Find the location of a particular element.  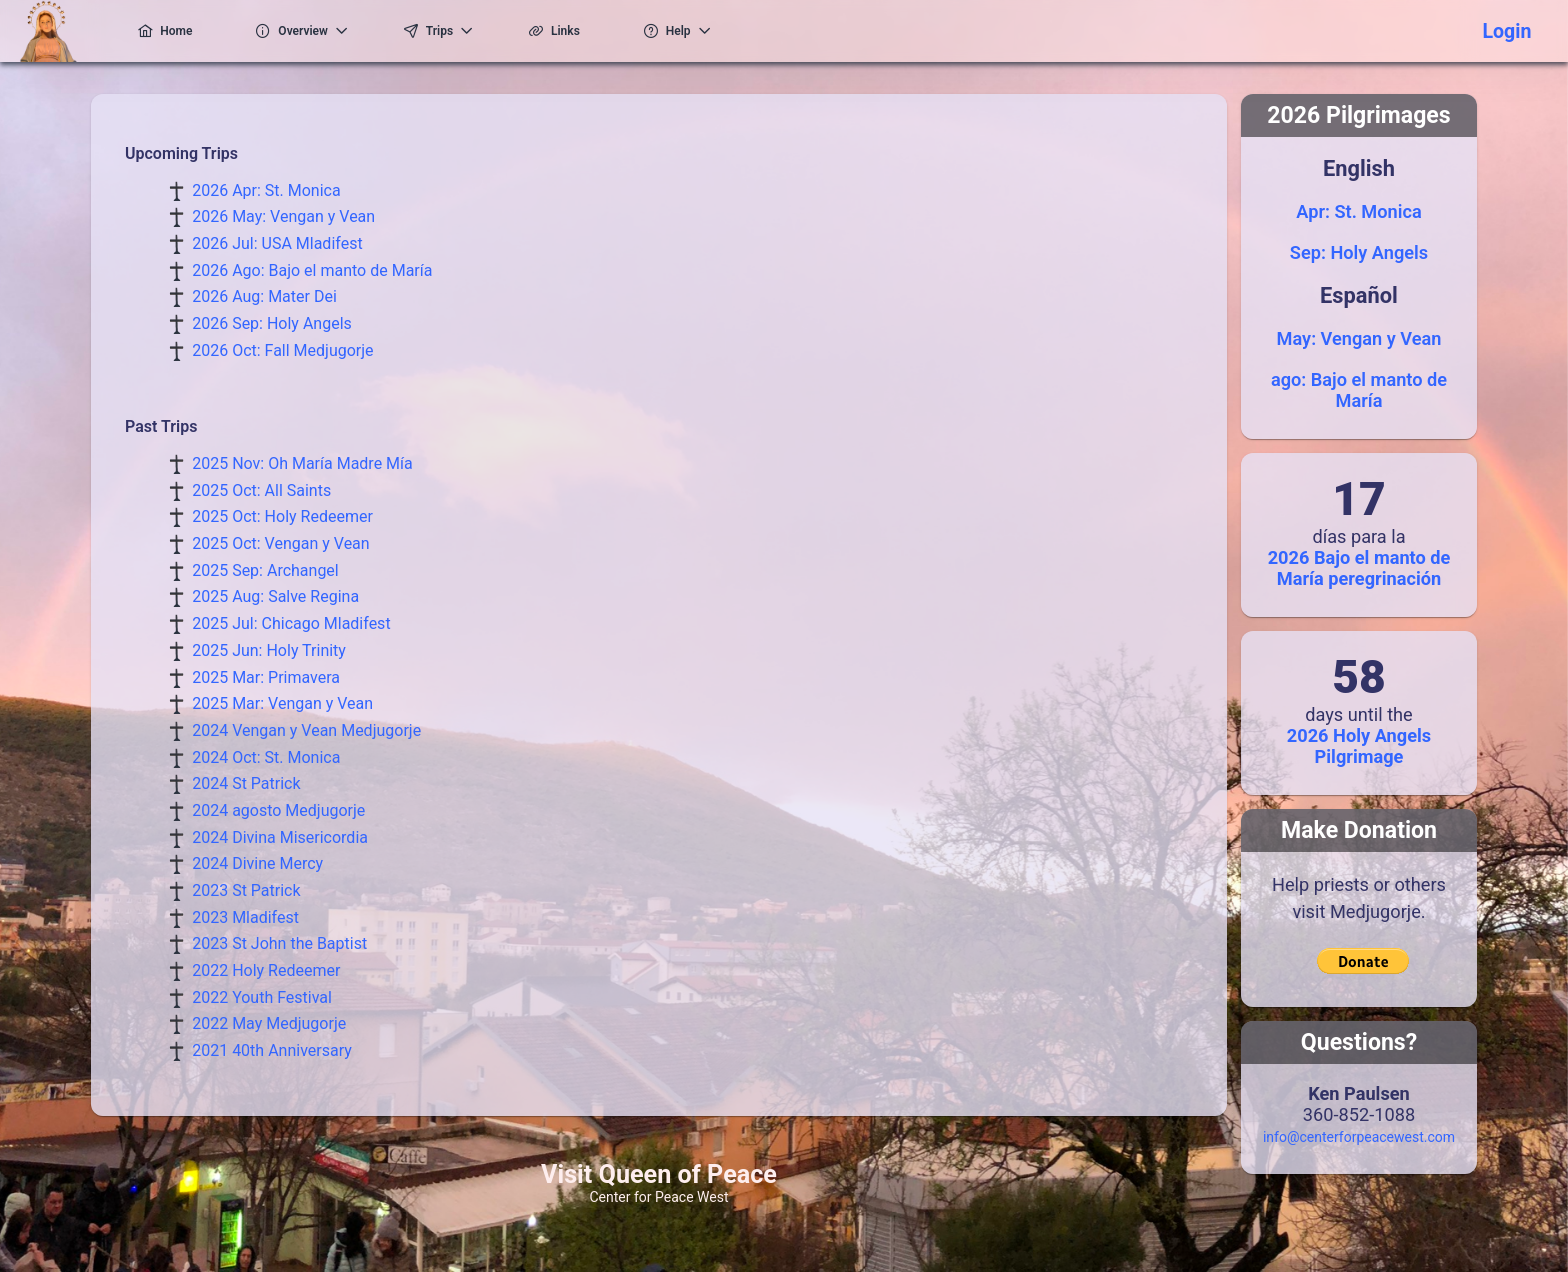

Visit Queen of Peace is located at coordinates (659, 1174).